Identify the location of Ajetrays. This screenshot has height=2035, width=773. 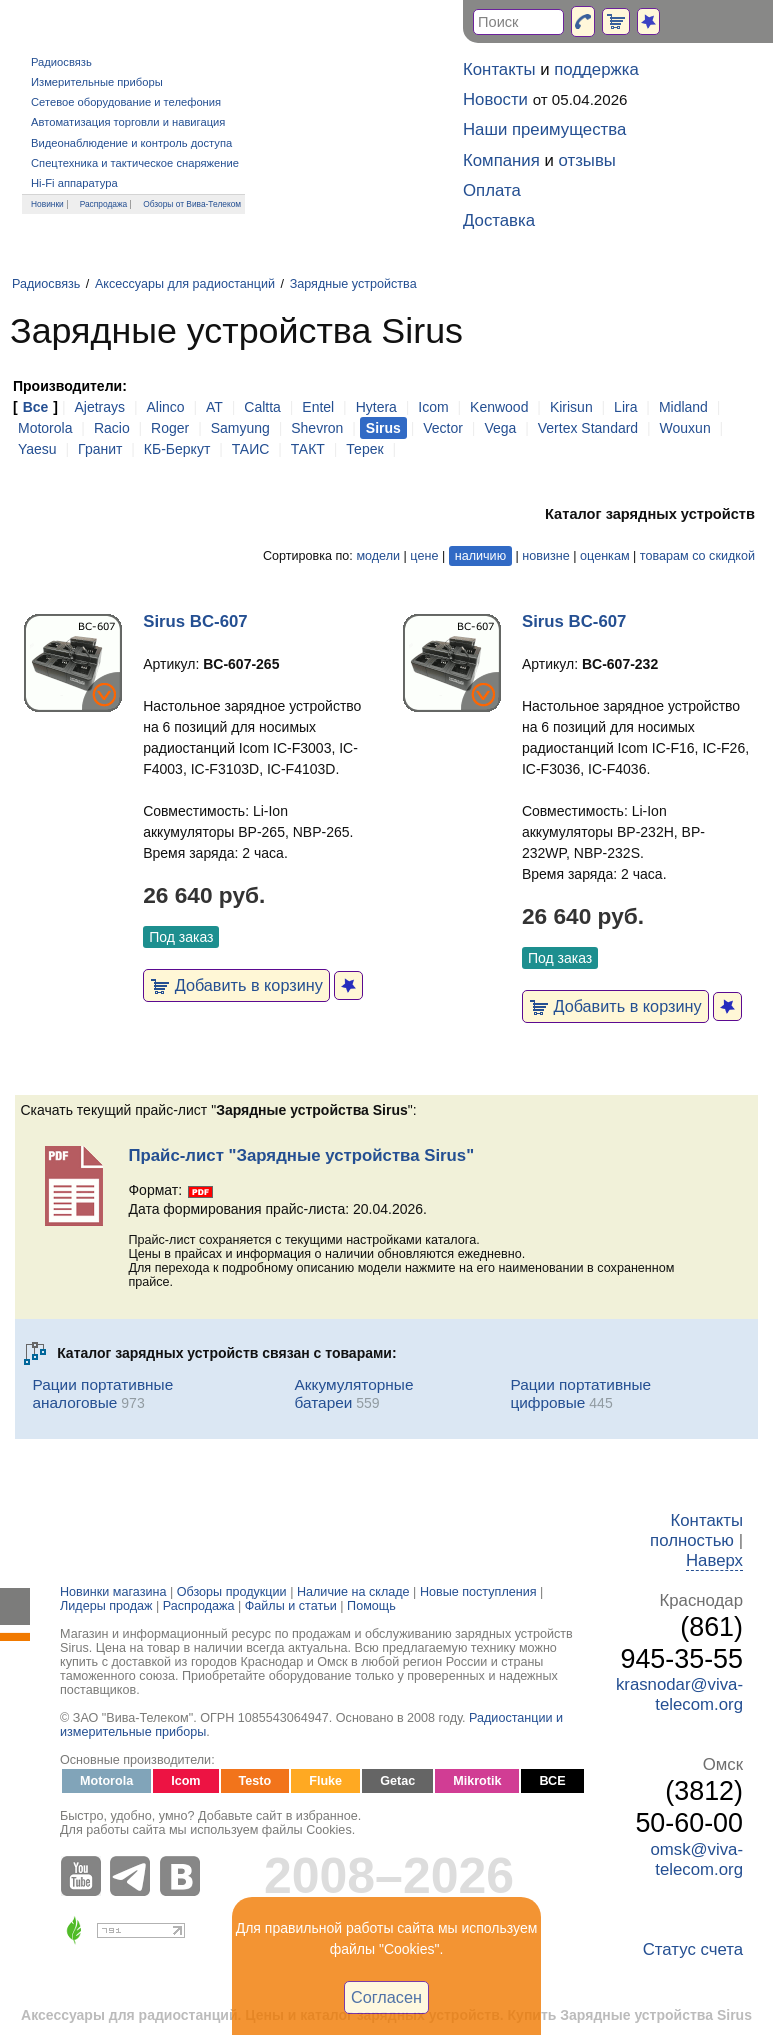
(99, 407).